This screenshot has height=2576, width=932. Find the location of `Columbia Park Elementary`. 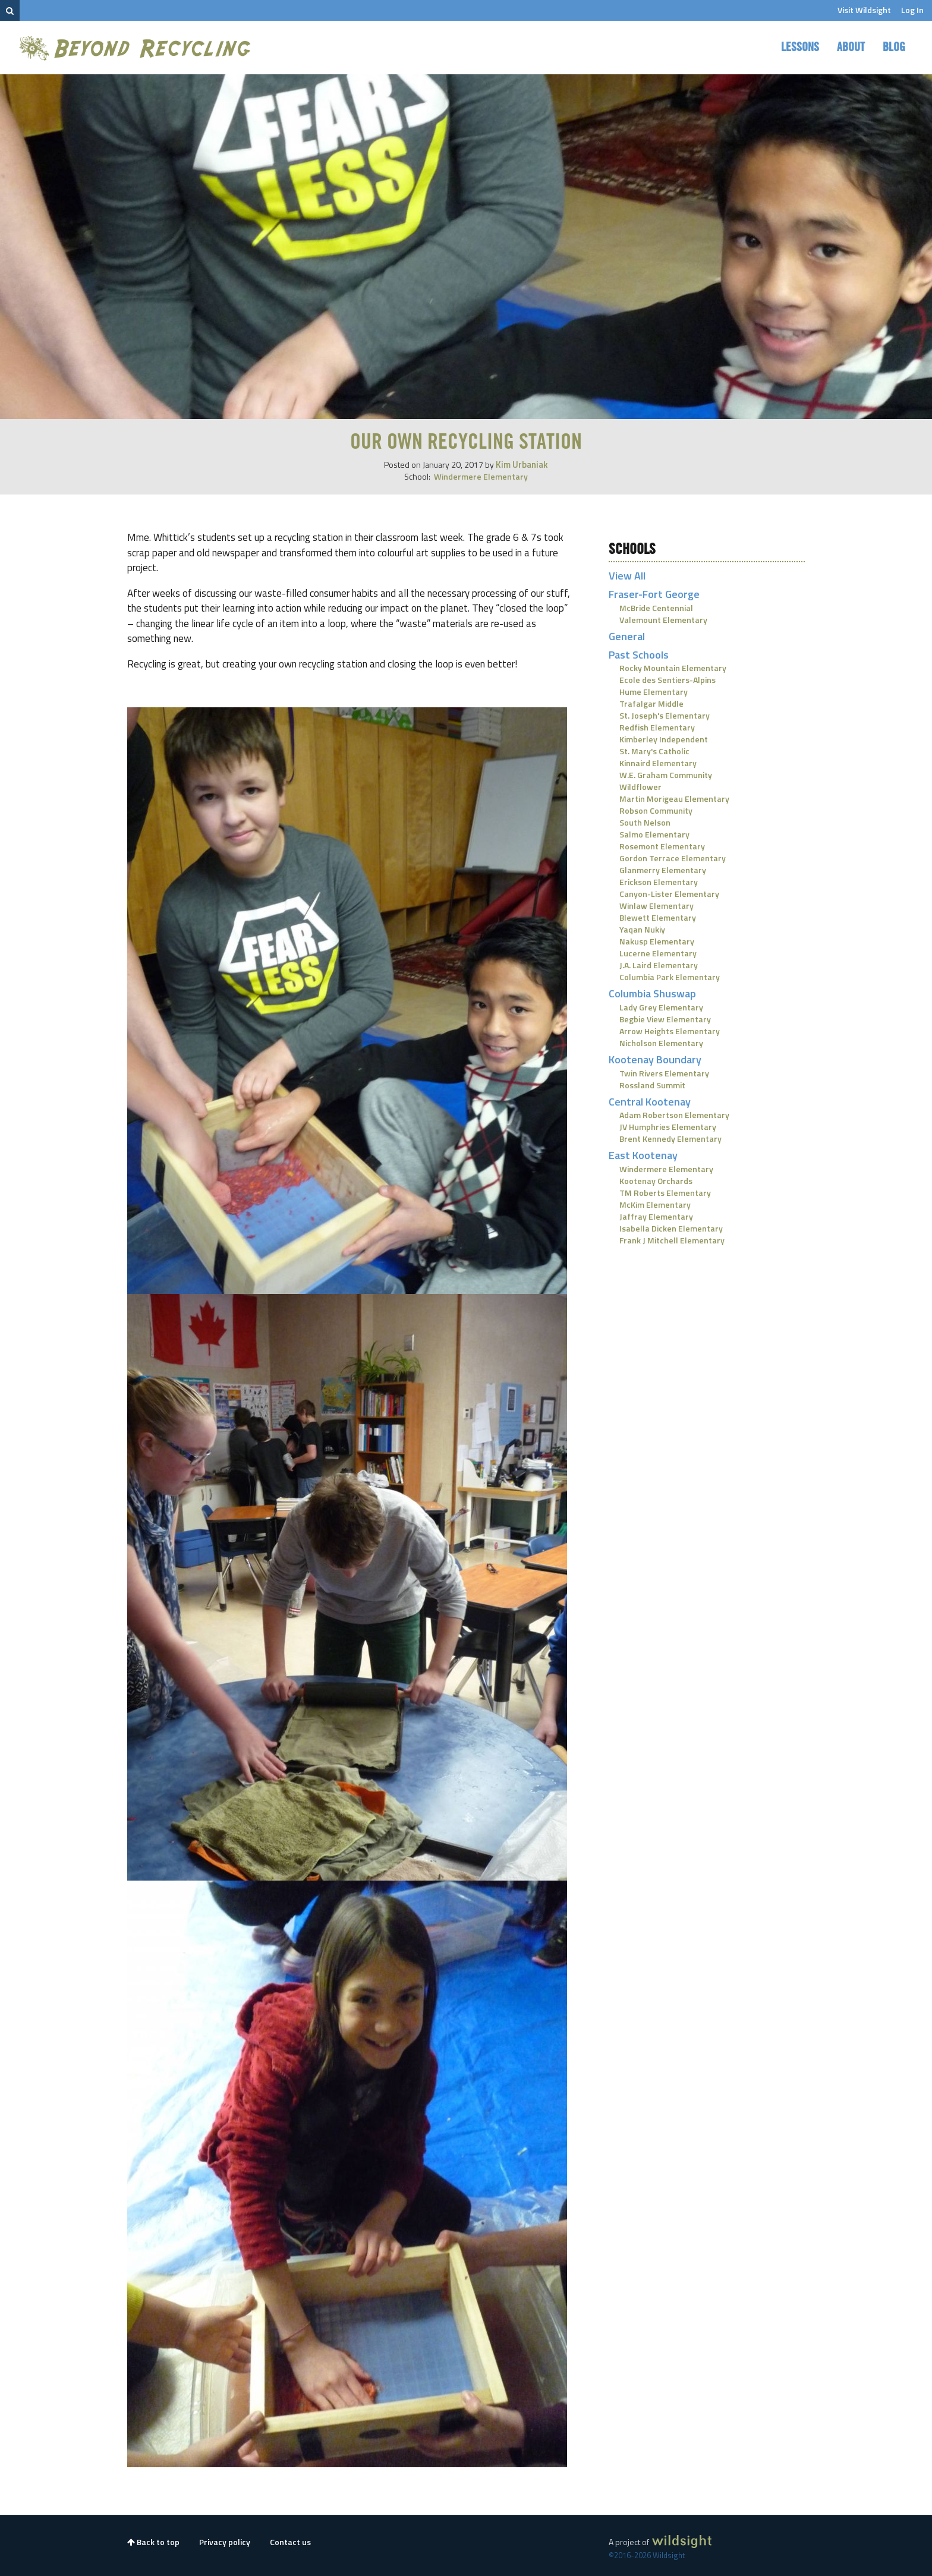

Columbia Park Elementary is located at coordinates (669, 977).